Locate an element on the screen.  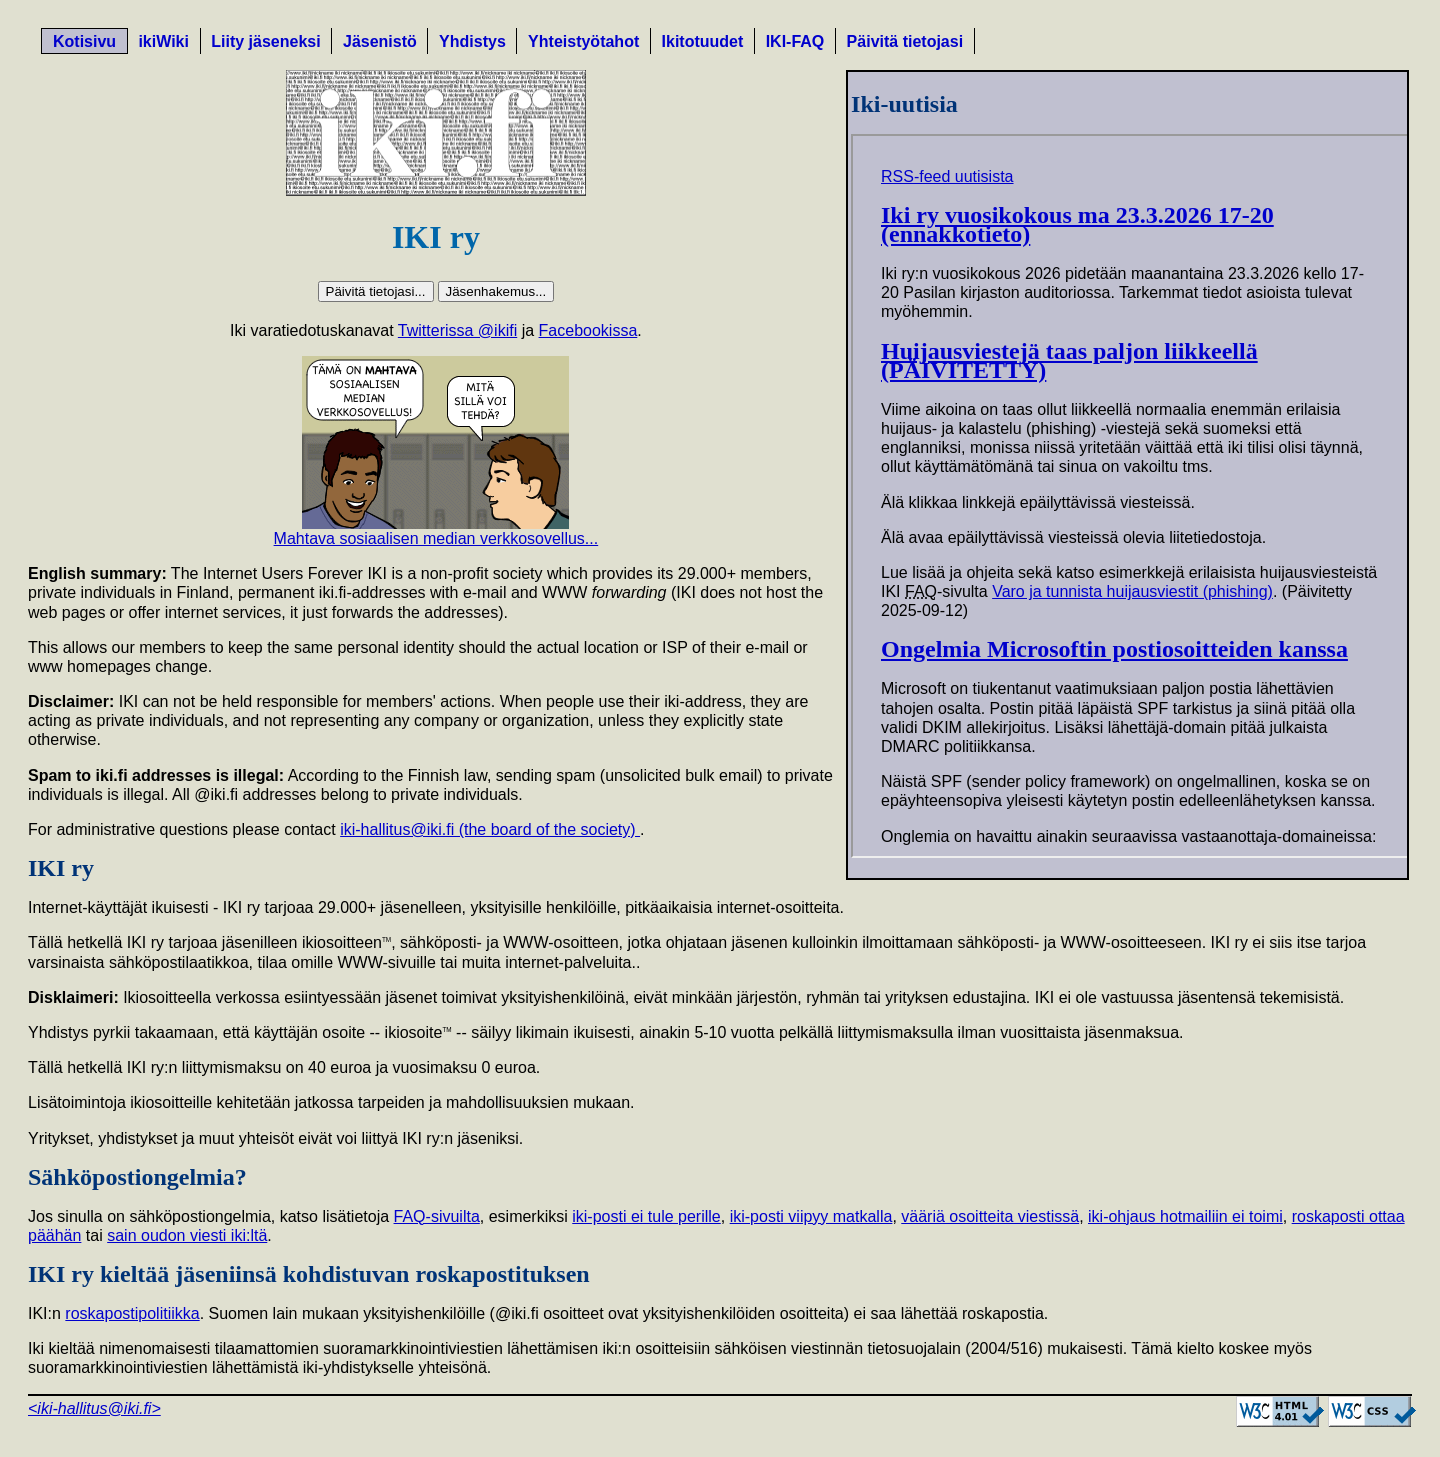
Ikitotuudet is located at coordinates (703, 41).